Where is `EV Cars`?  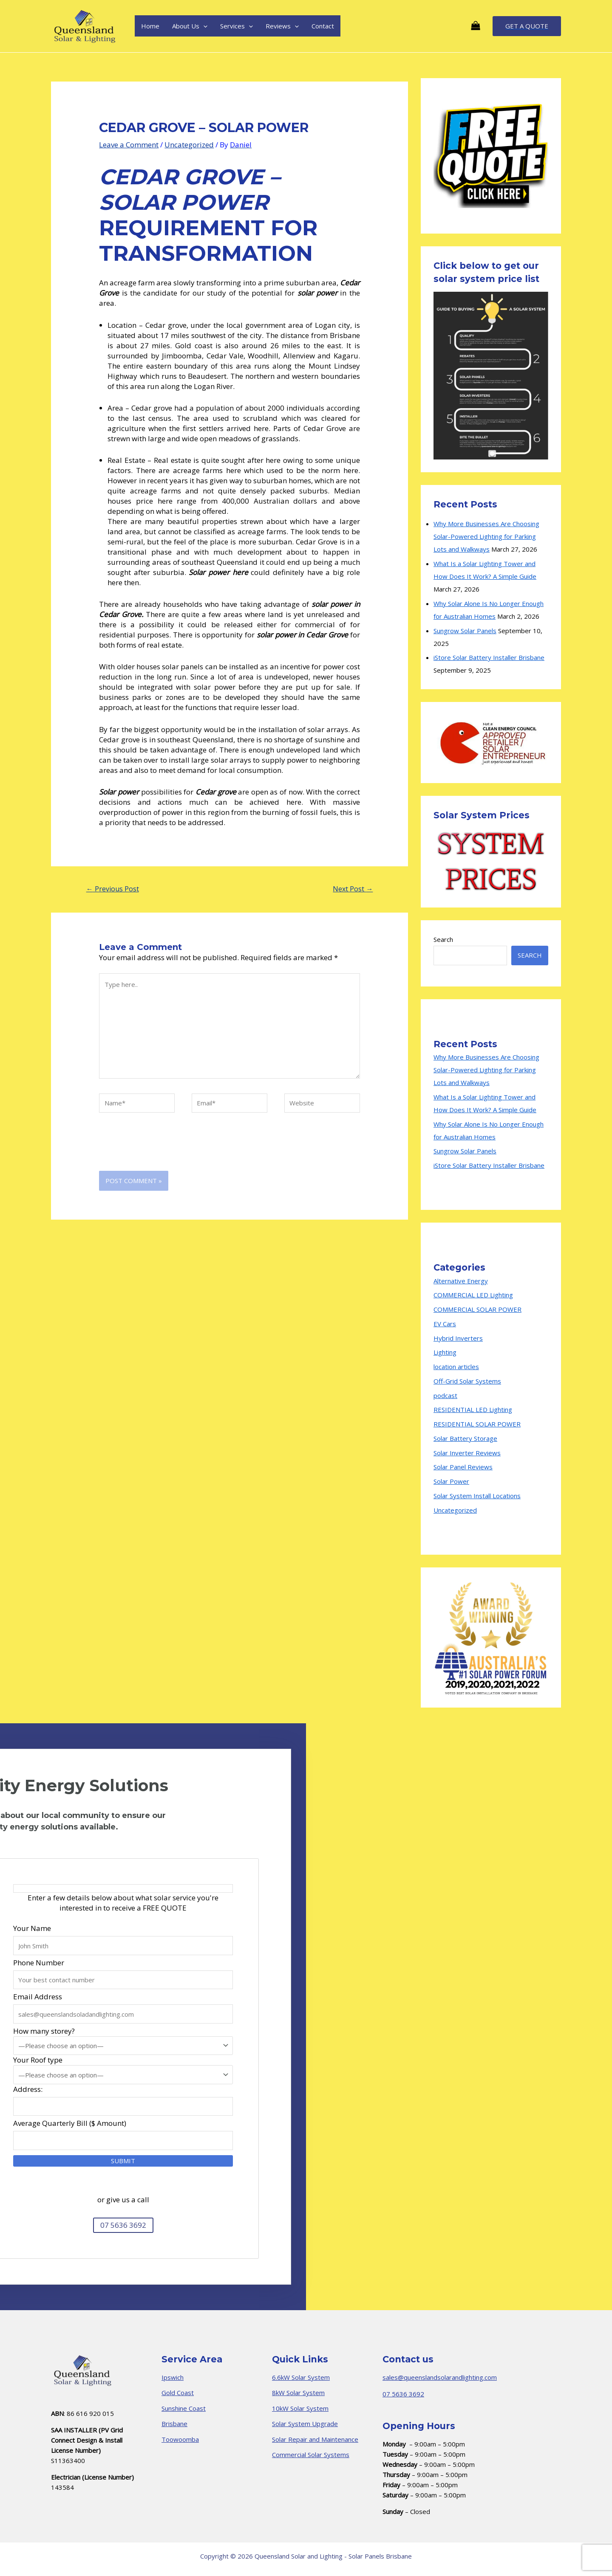
EV Cars is located at coordinates (445, 1323).